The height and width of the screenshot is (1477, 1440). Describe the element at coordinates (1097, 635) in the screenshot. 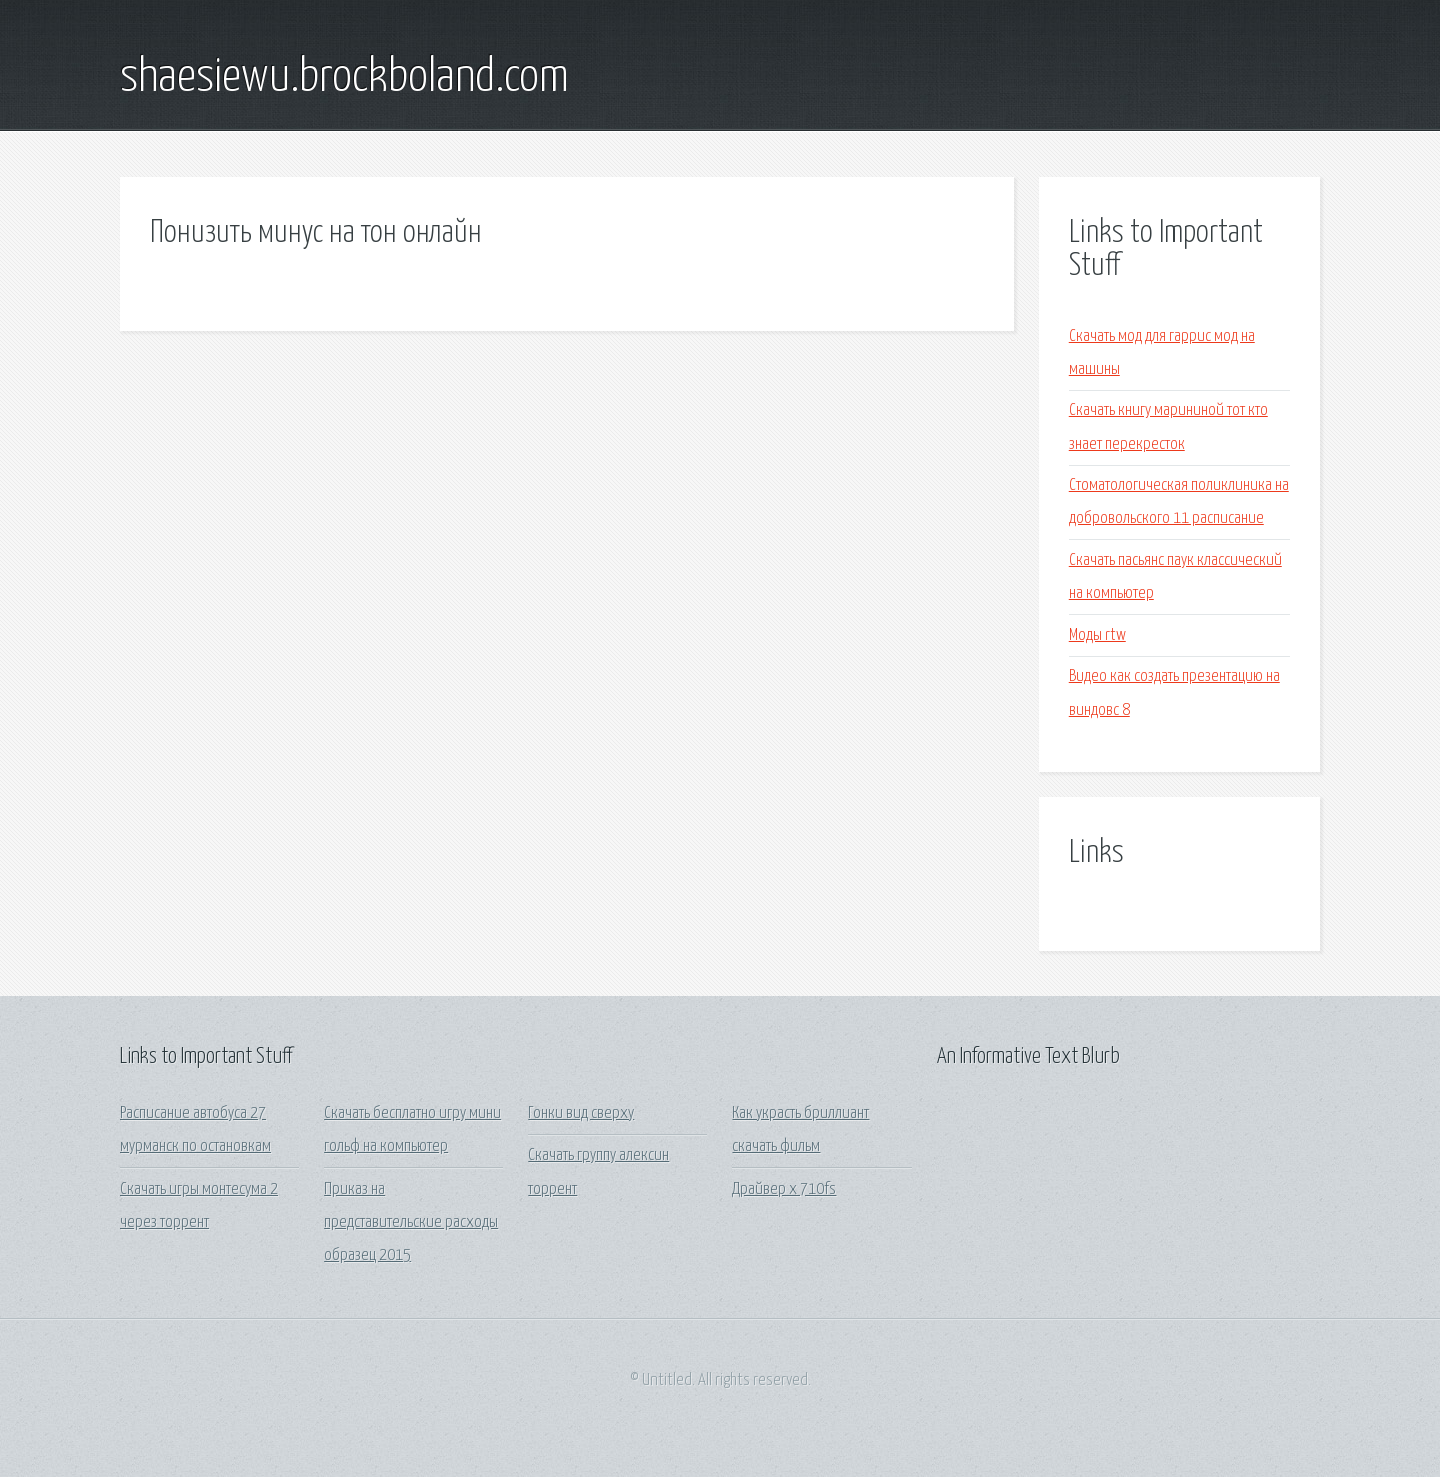

I see `Моды rtw` at that location.